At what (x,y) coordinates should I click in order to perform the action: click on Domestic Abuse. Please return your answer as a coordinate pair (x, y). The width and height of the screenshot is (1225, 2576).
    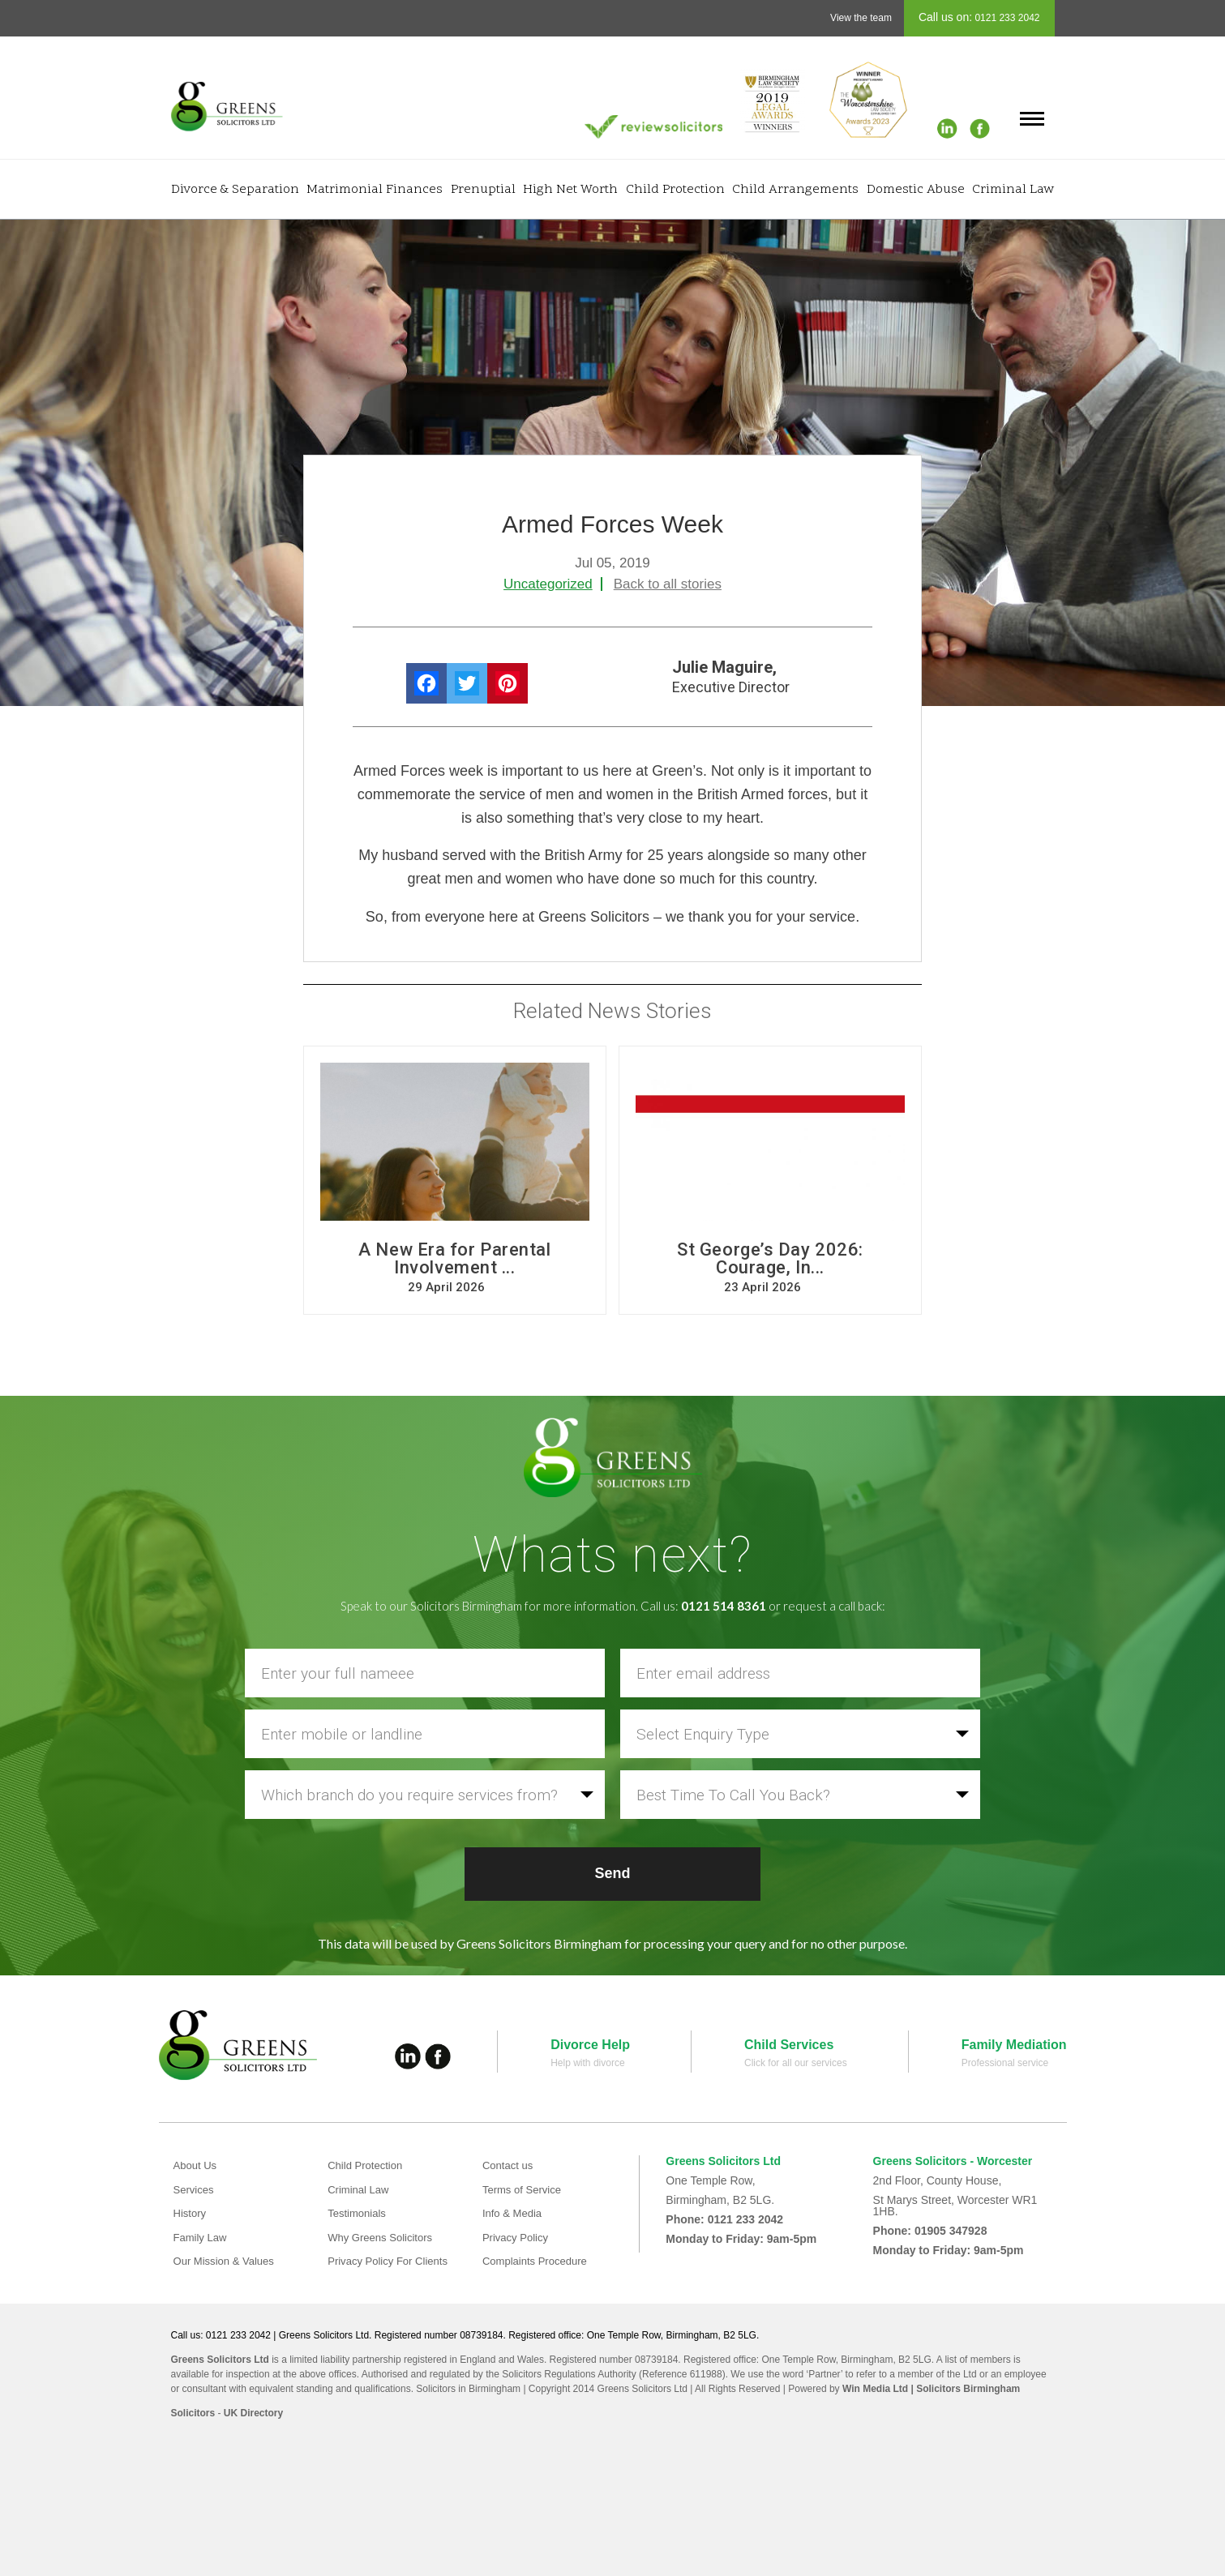
    Looking at the image, I should click on (916, 190).